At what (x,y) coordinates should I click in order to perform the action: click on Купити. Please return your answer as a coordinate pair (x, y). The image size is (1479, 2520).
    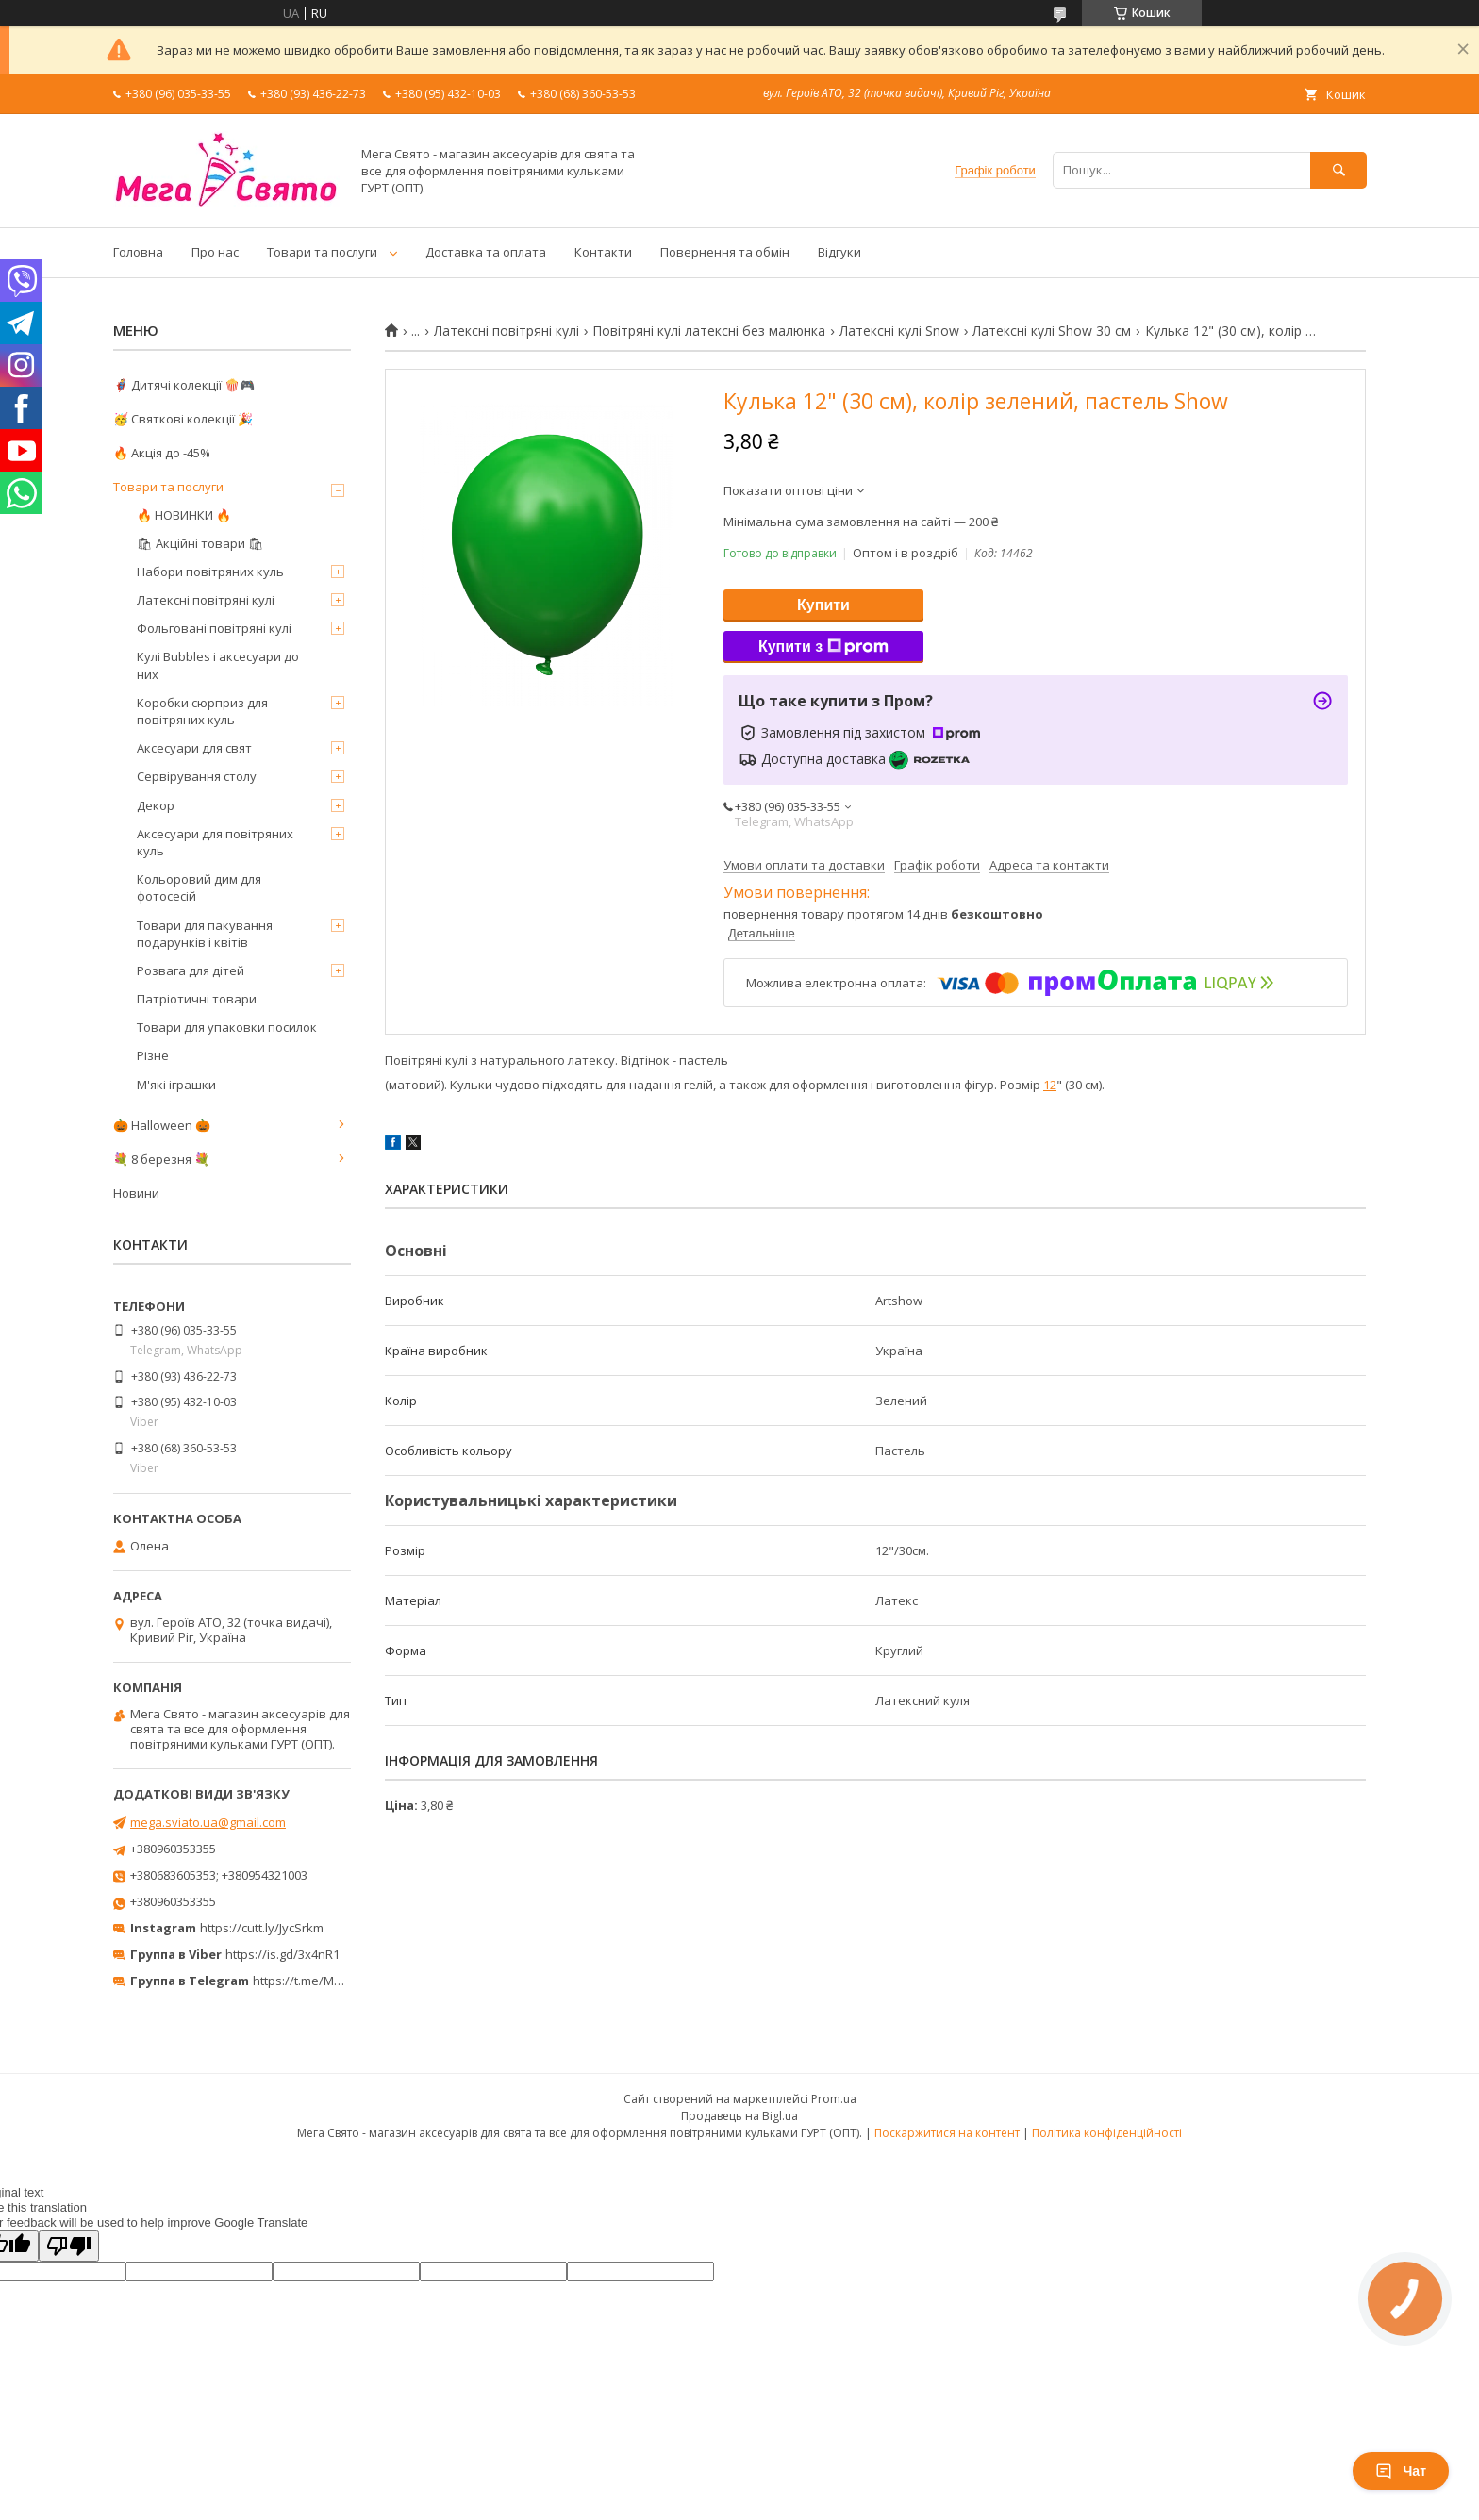
    Looking at the image, I should click on (823, 605).